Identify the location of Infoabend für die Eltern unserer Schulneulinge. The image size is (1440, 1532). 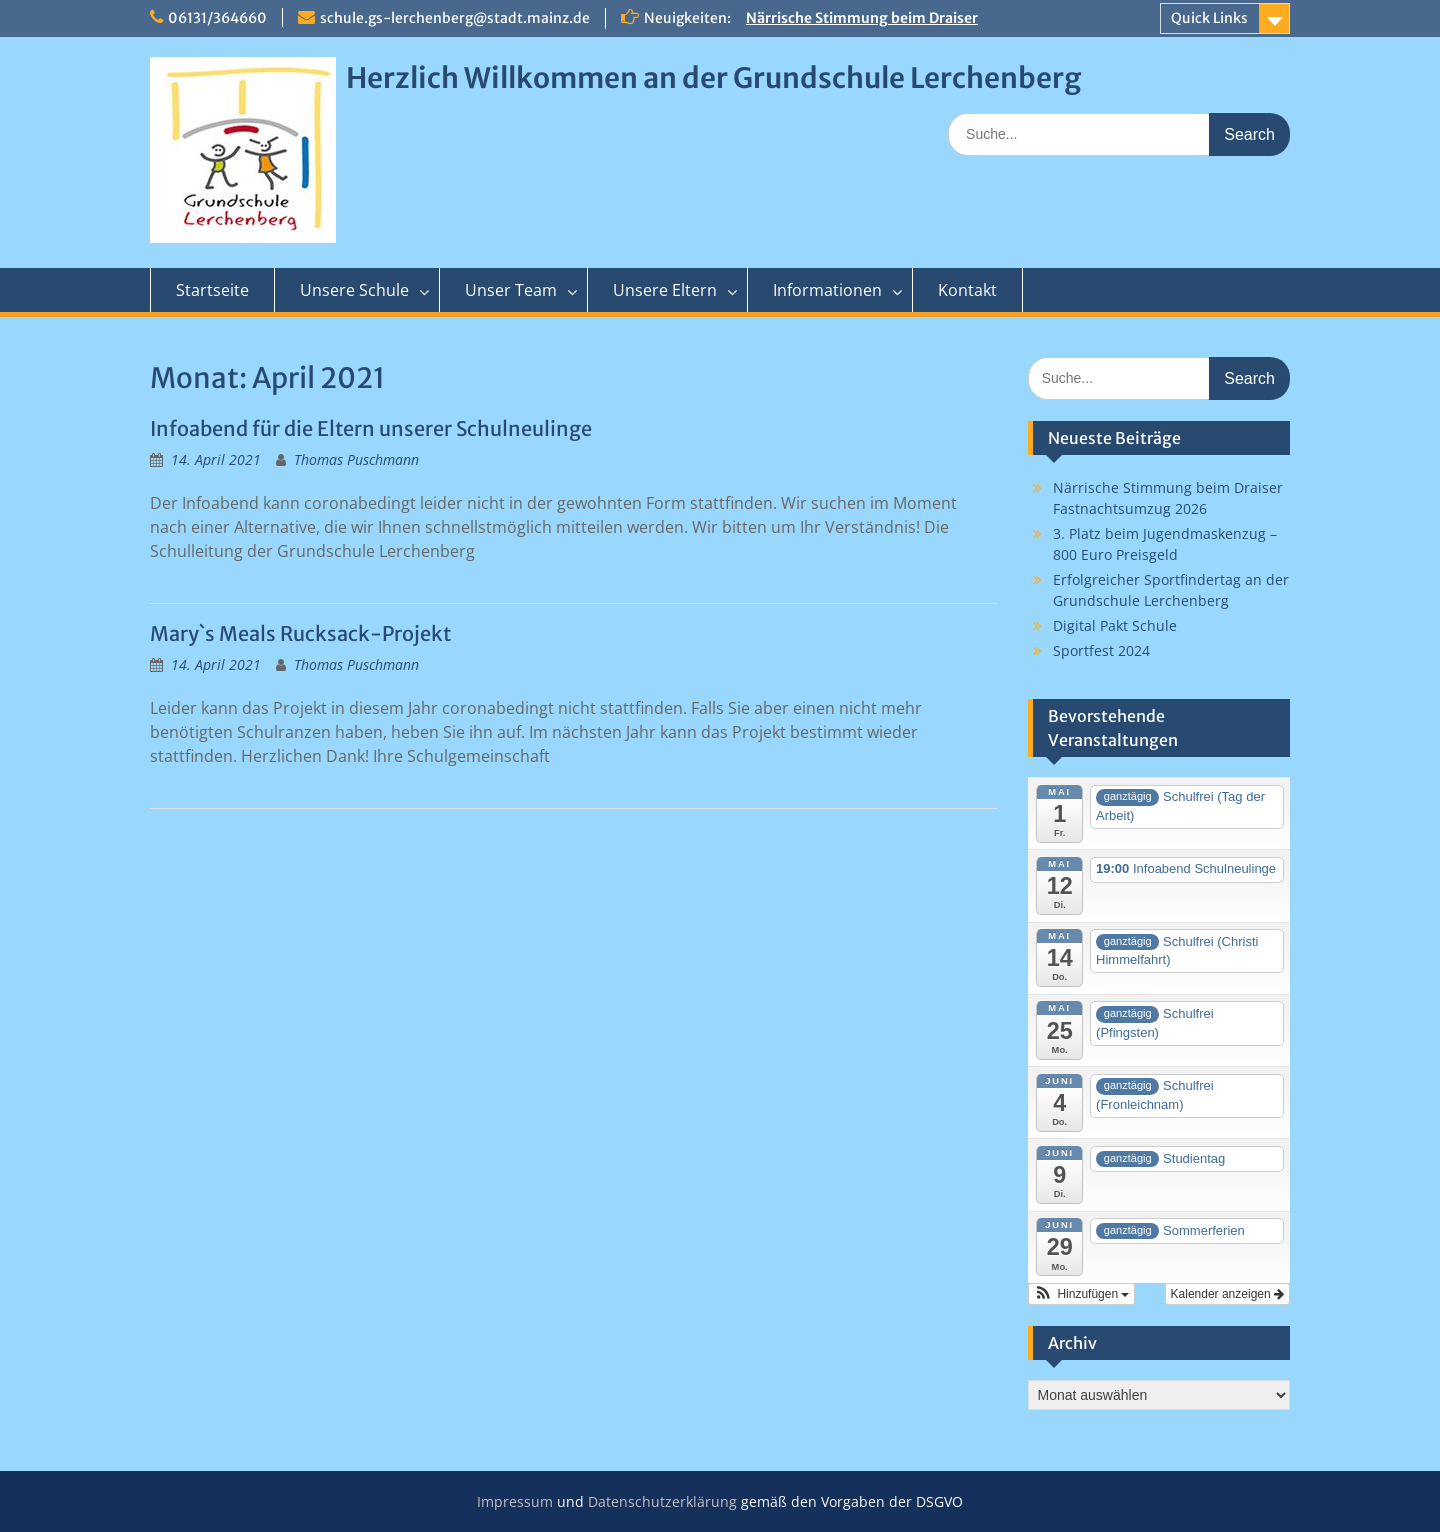
(371, 428).